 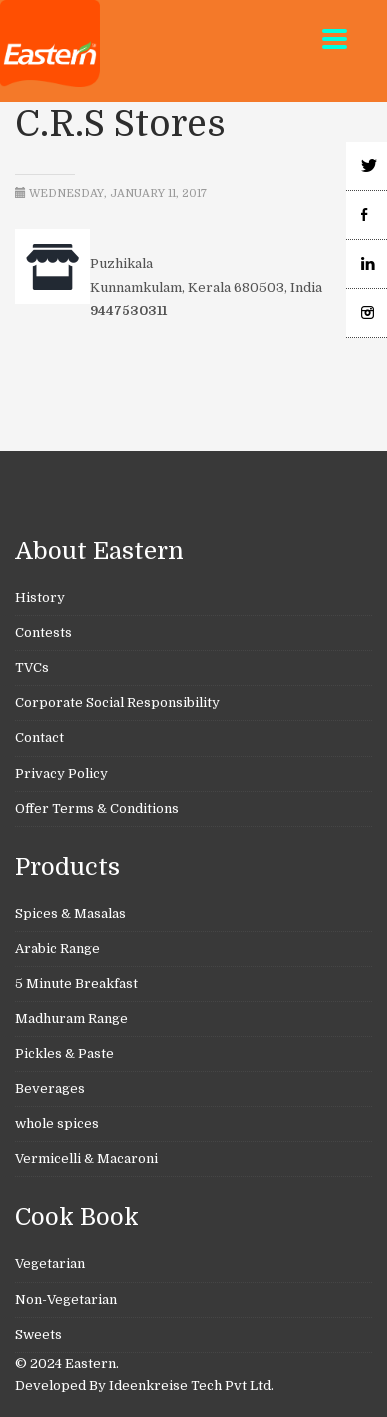 I want to click on Vermicelli & Macaroni, so click(x=86, y=1158).